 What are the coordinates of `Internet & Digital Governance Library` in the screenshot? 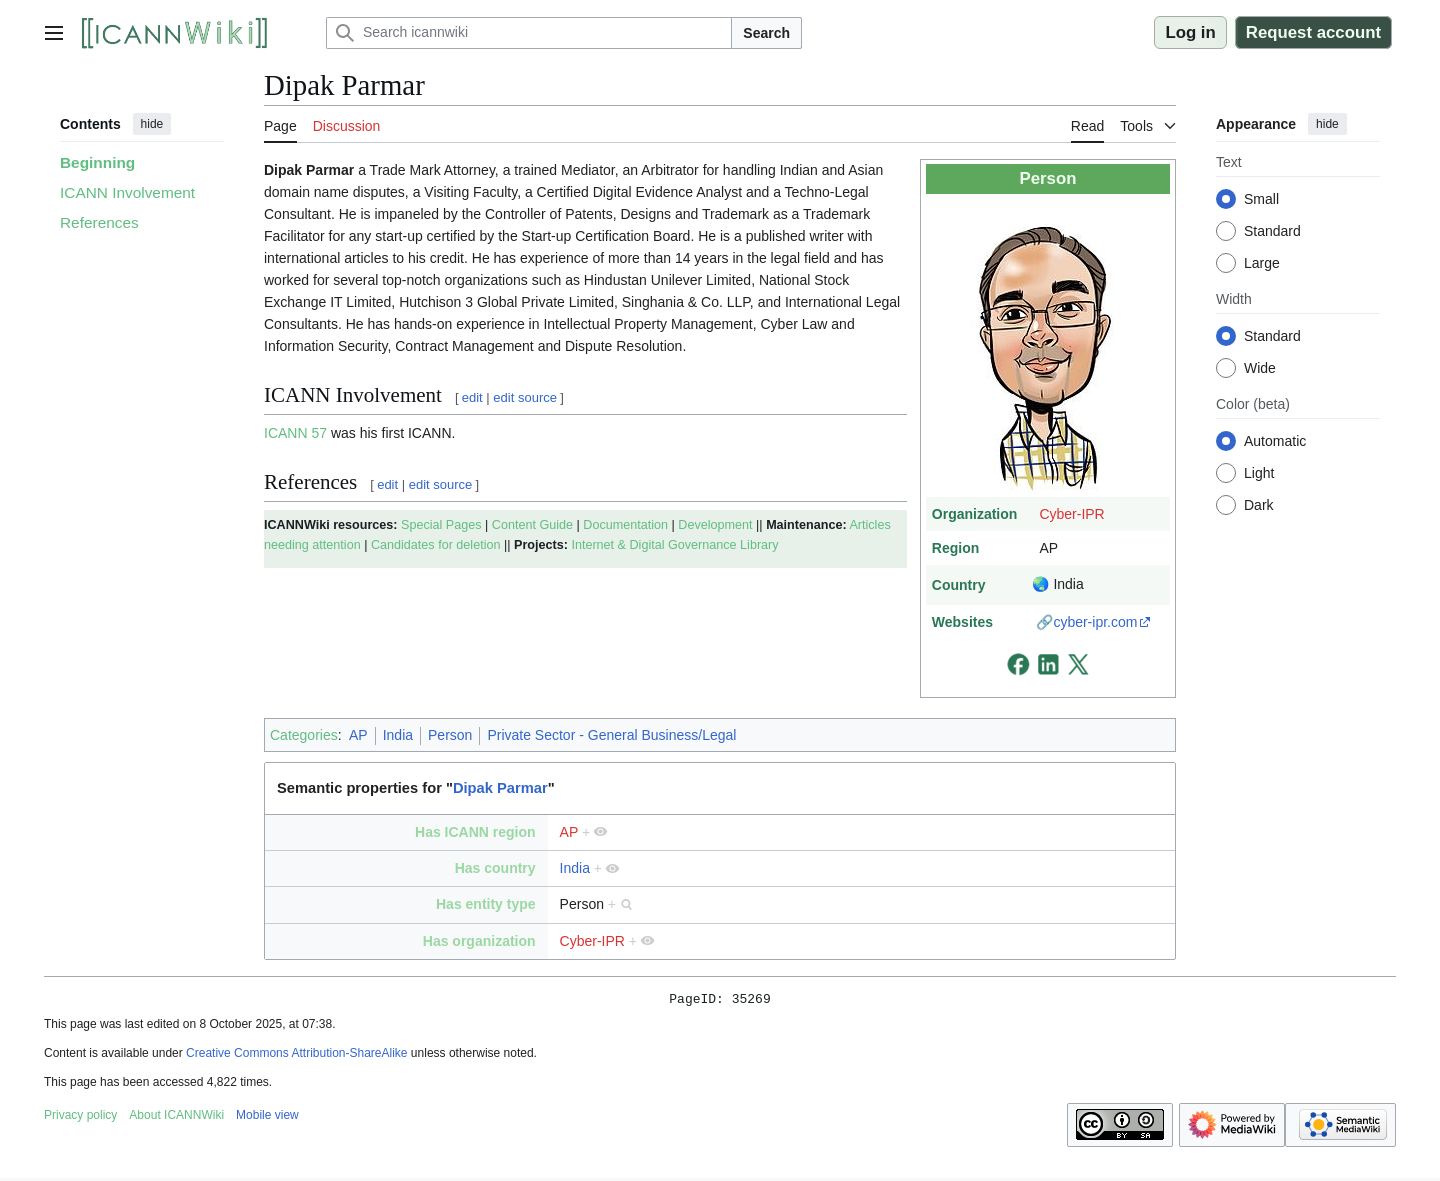 It's located at (674, 545).